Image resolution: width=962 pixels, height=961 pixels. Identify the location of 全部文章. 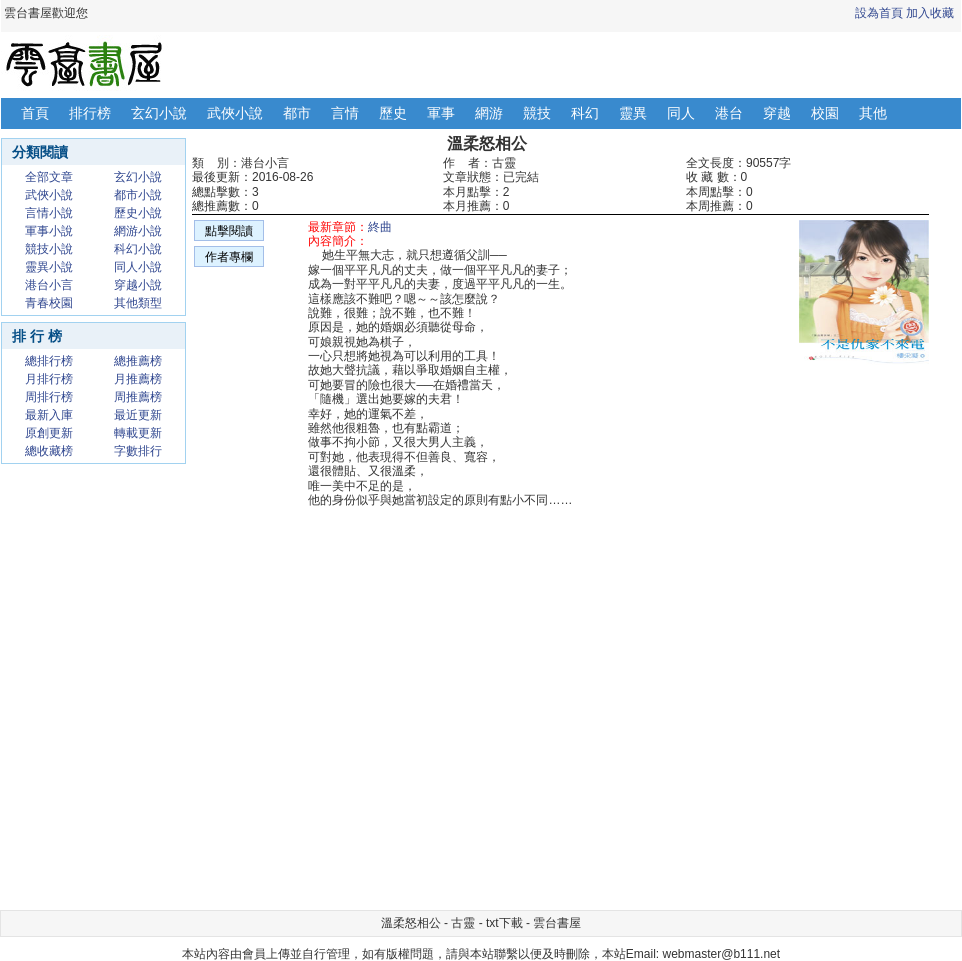
(49, 177).